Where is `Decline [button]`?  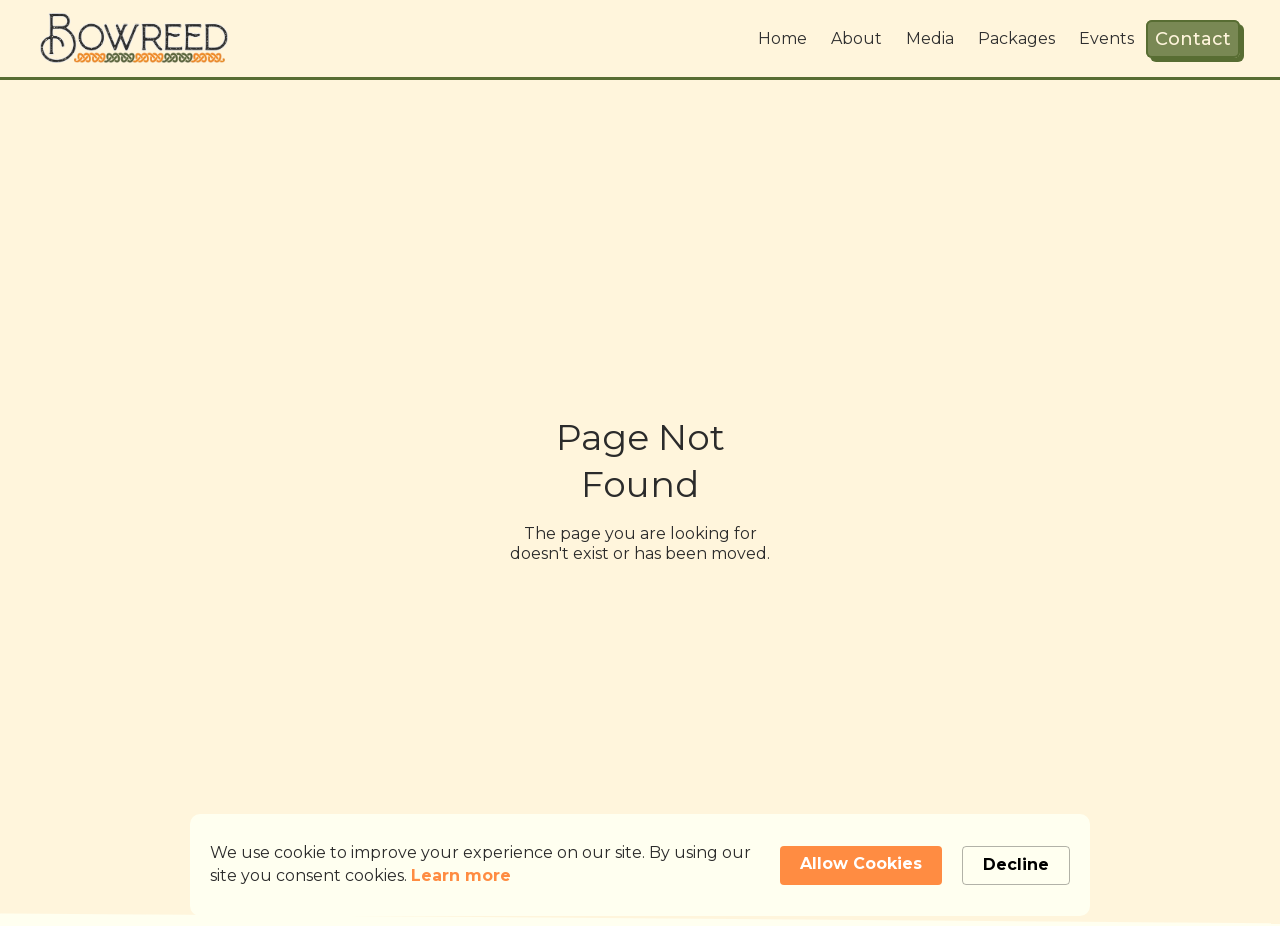 Decline [button] is located at coordinates (1016, 864).